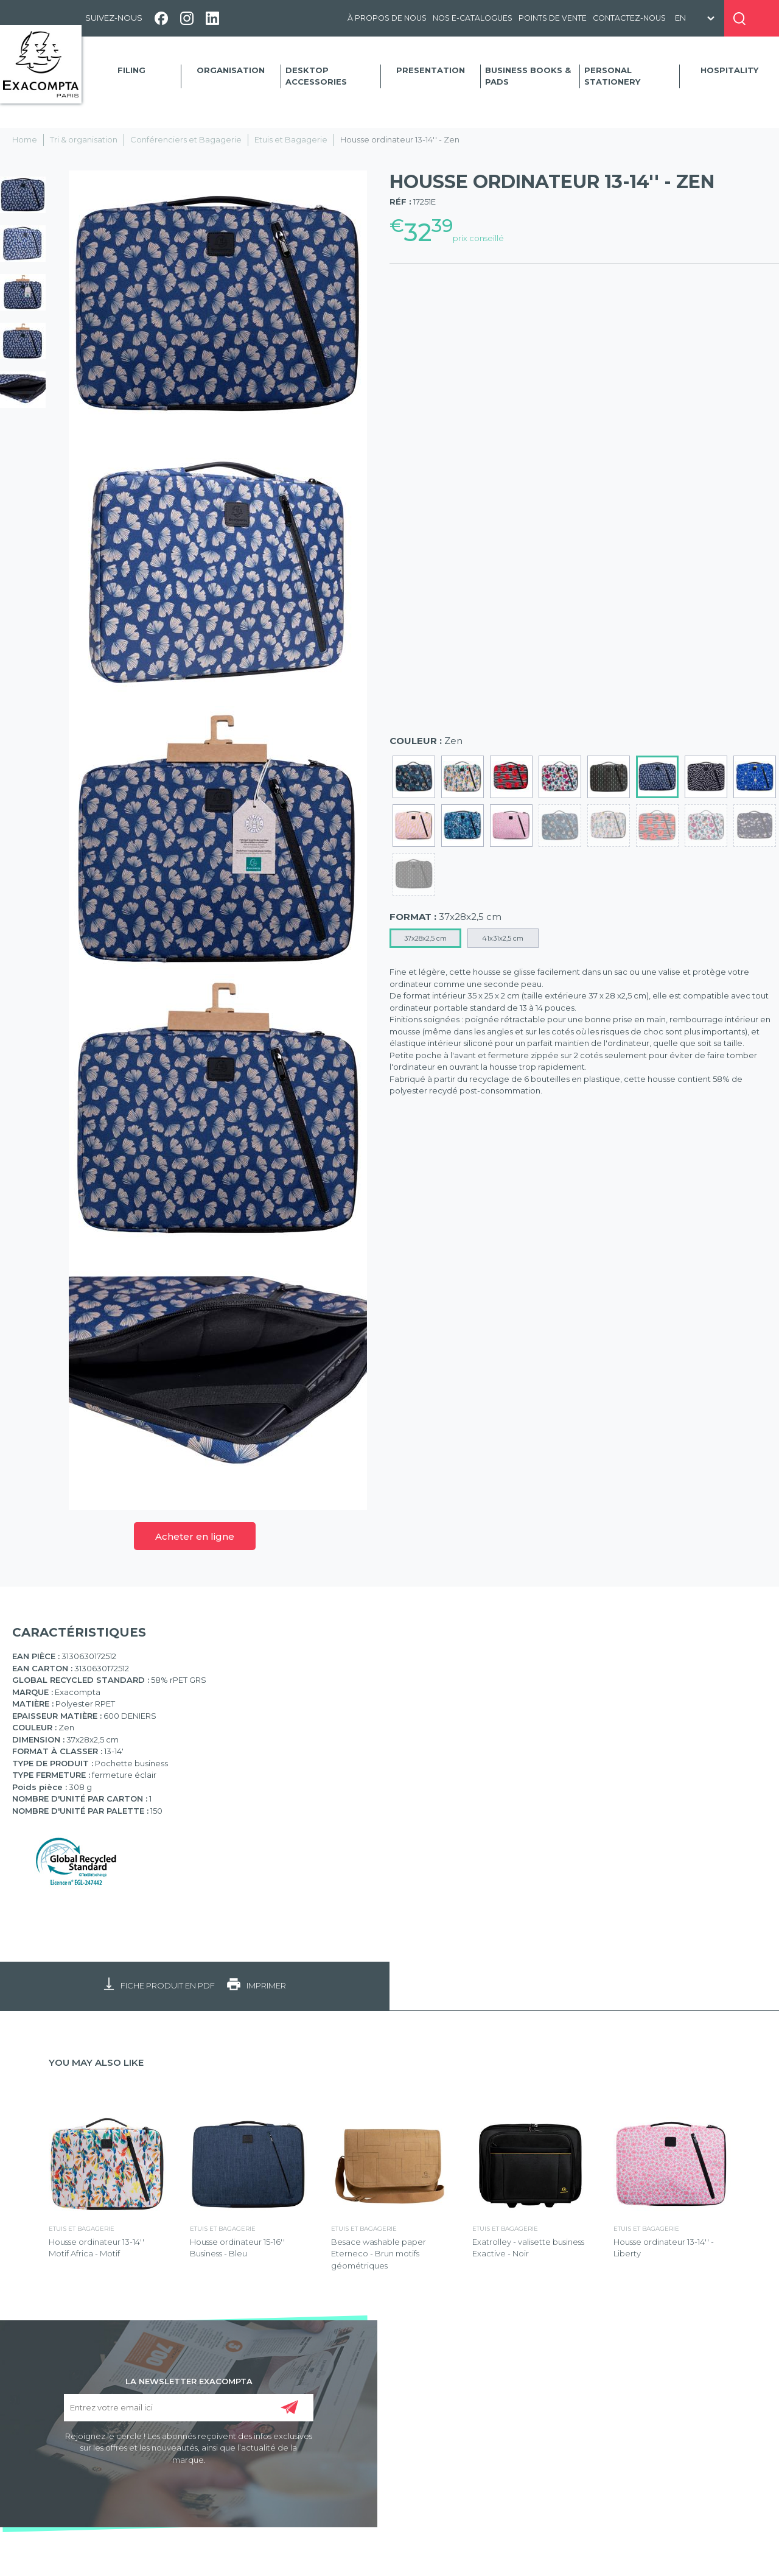 This screenshot has height=2576, width=779. What do you see at coordinates (425, 938) in the screenshot?
I see `37x28x2,5 cm` at bounding box center [425, 938].